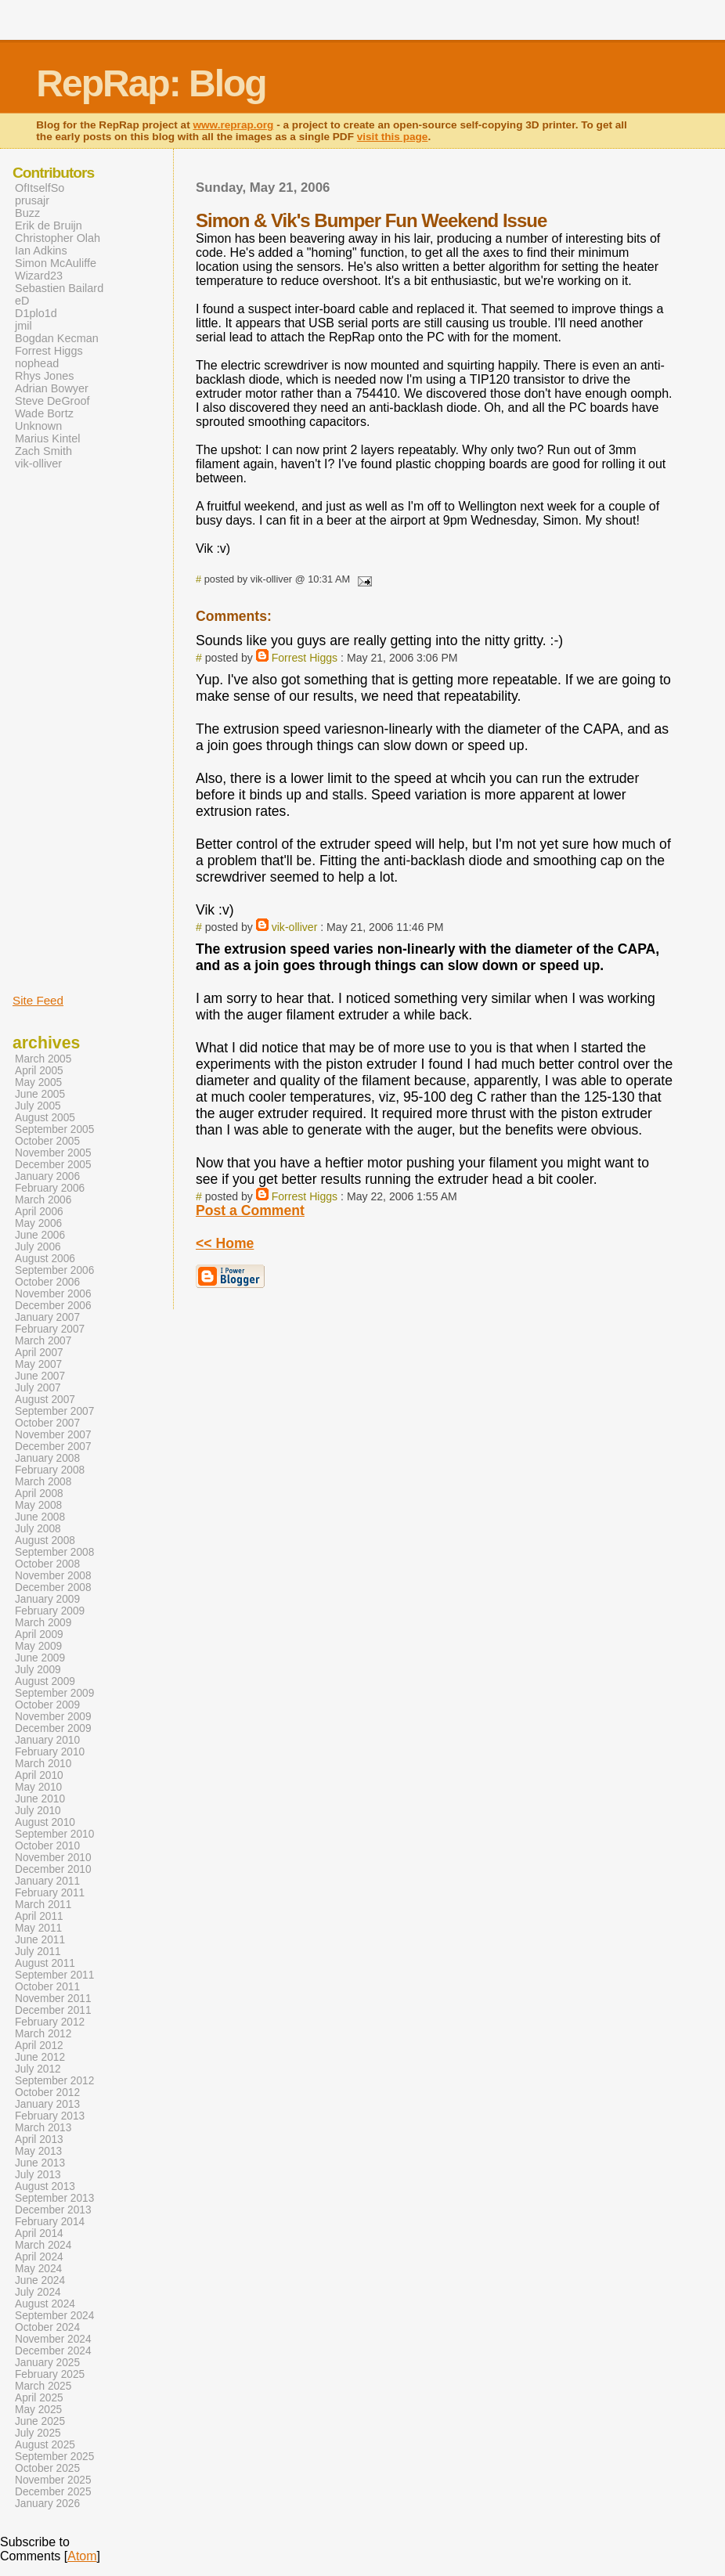  Describe the element at coordinates (40, 1940) in the screenshot. I see `June 2011` at that location.